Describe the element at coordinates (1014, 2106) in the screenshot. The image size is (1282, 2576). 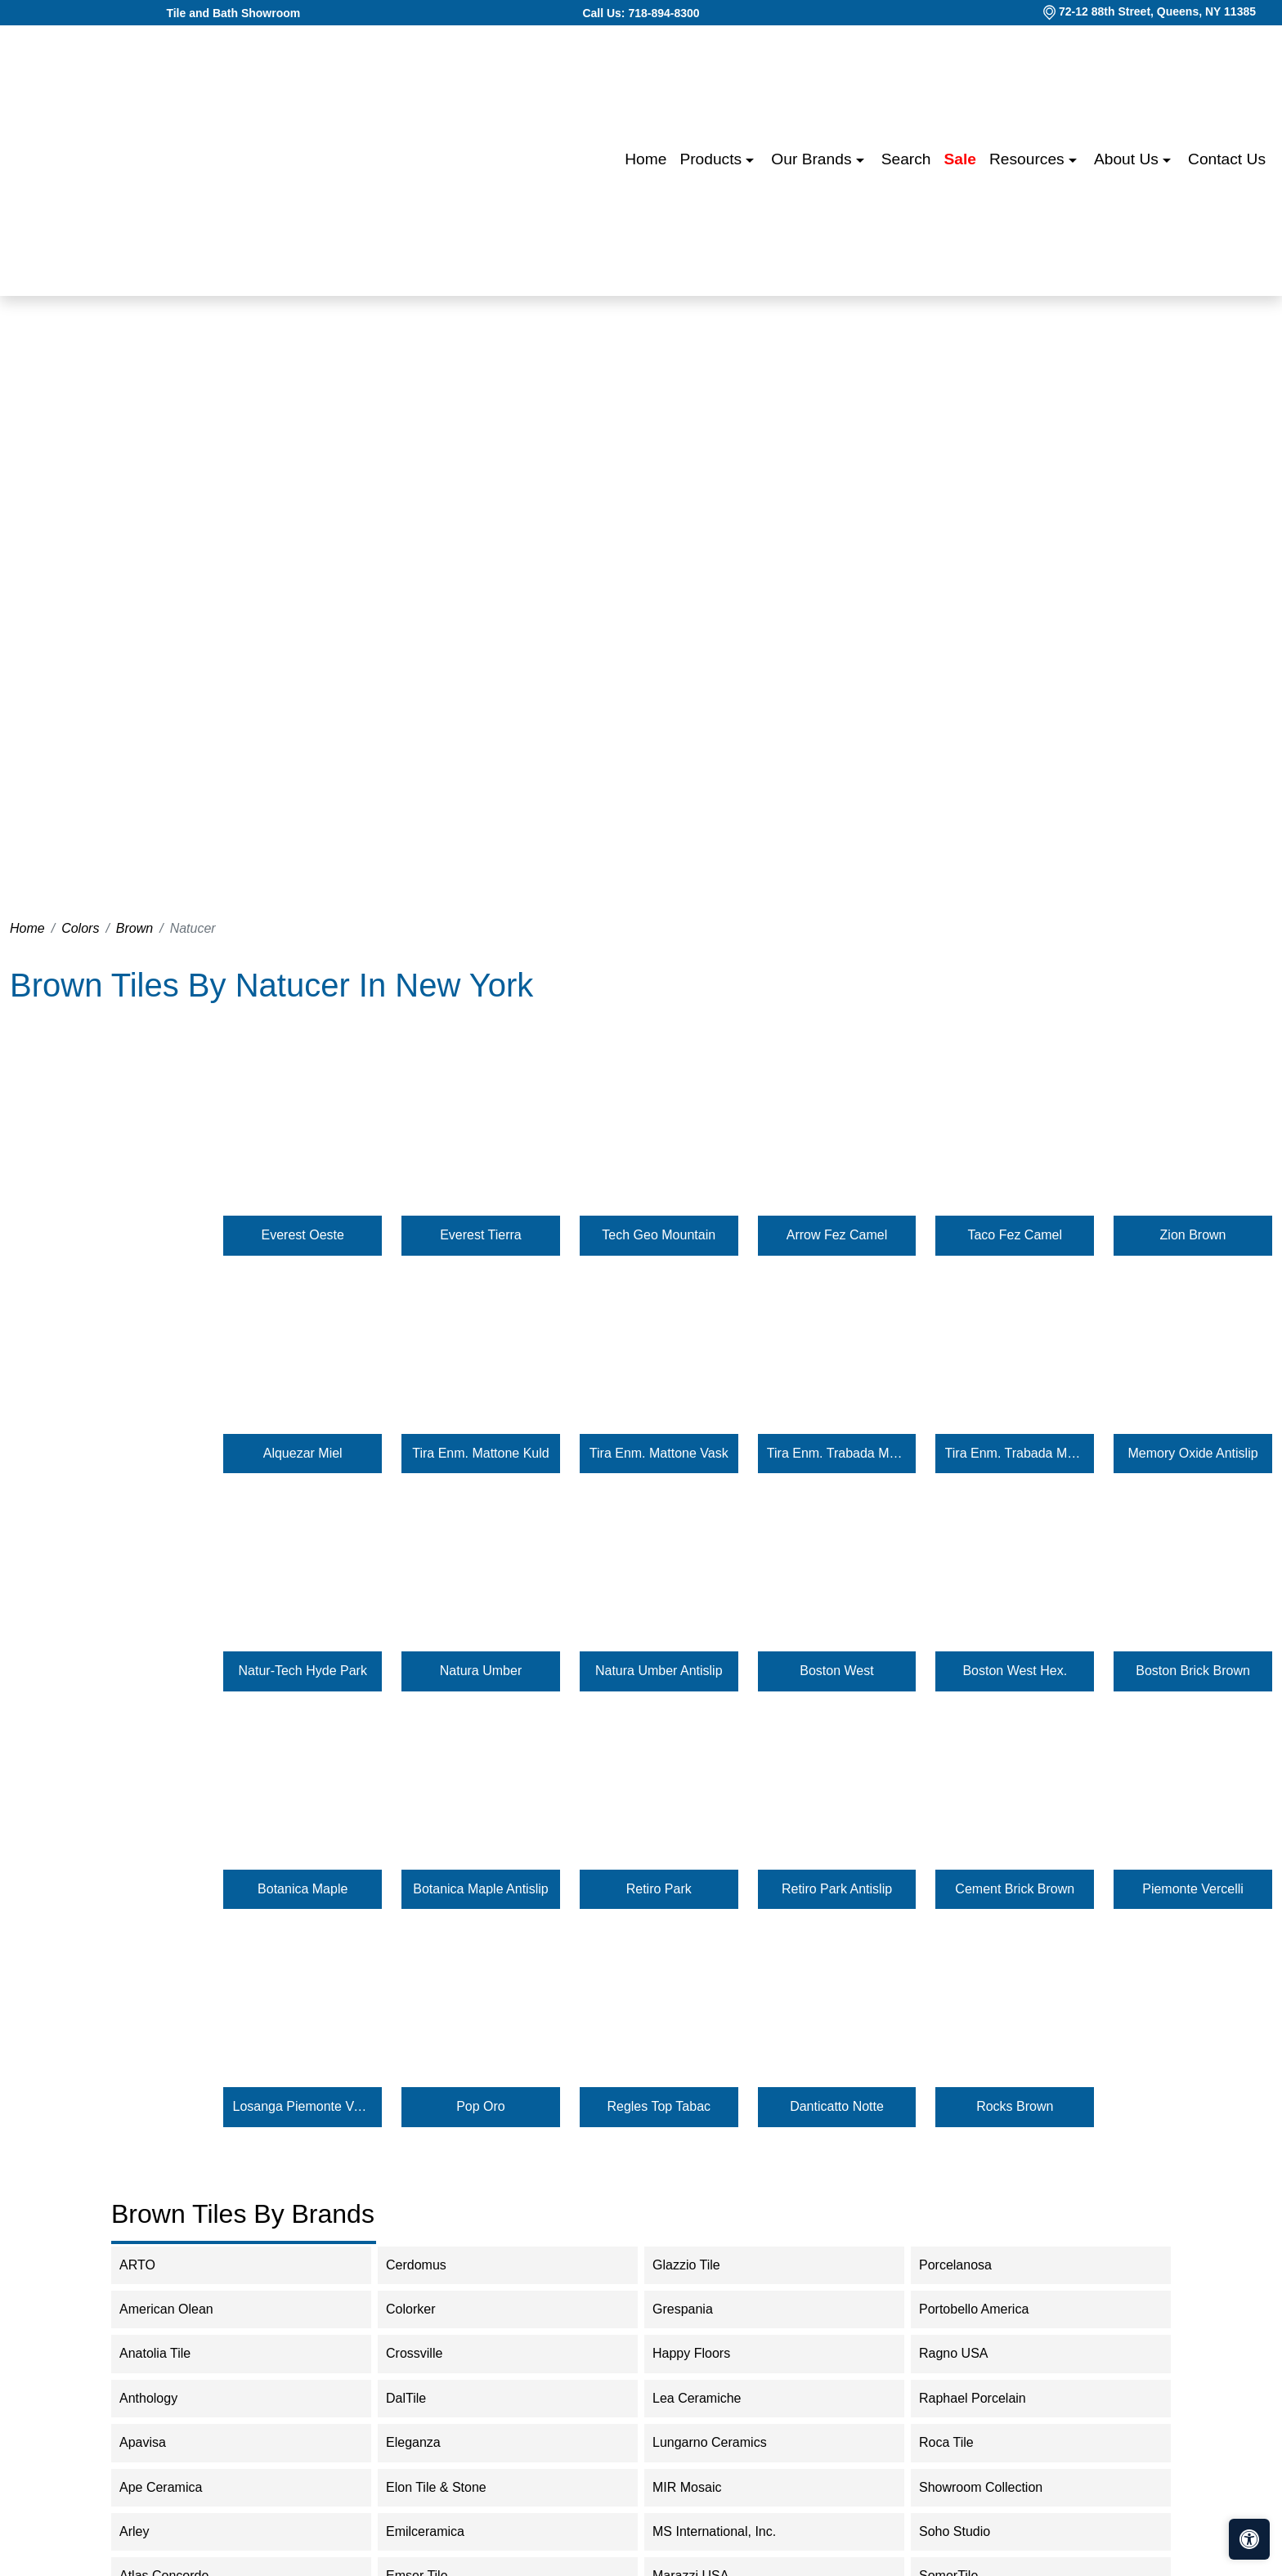
I see `Rocks Brown` at that location.